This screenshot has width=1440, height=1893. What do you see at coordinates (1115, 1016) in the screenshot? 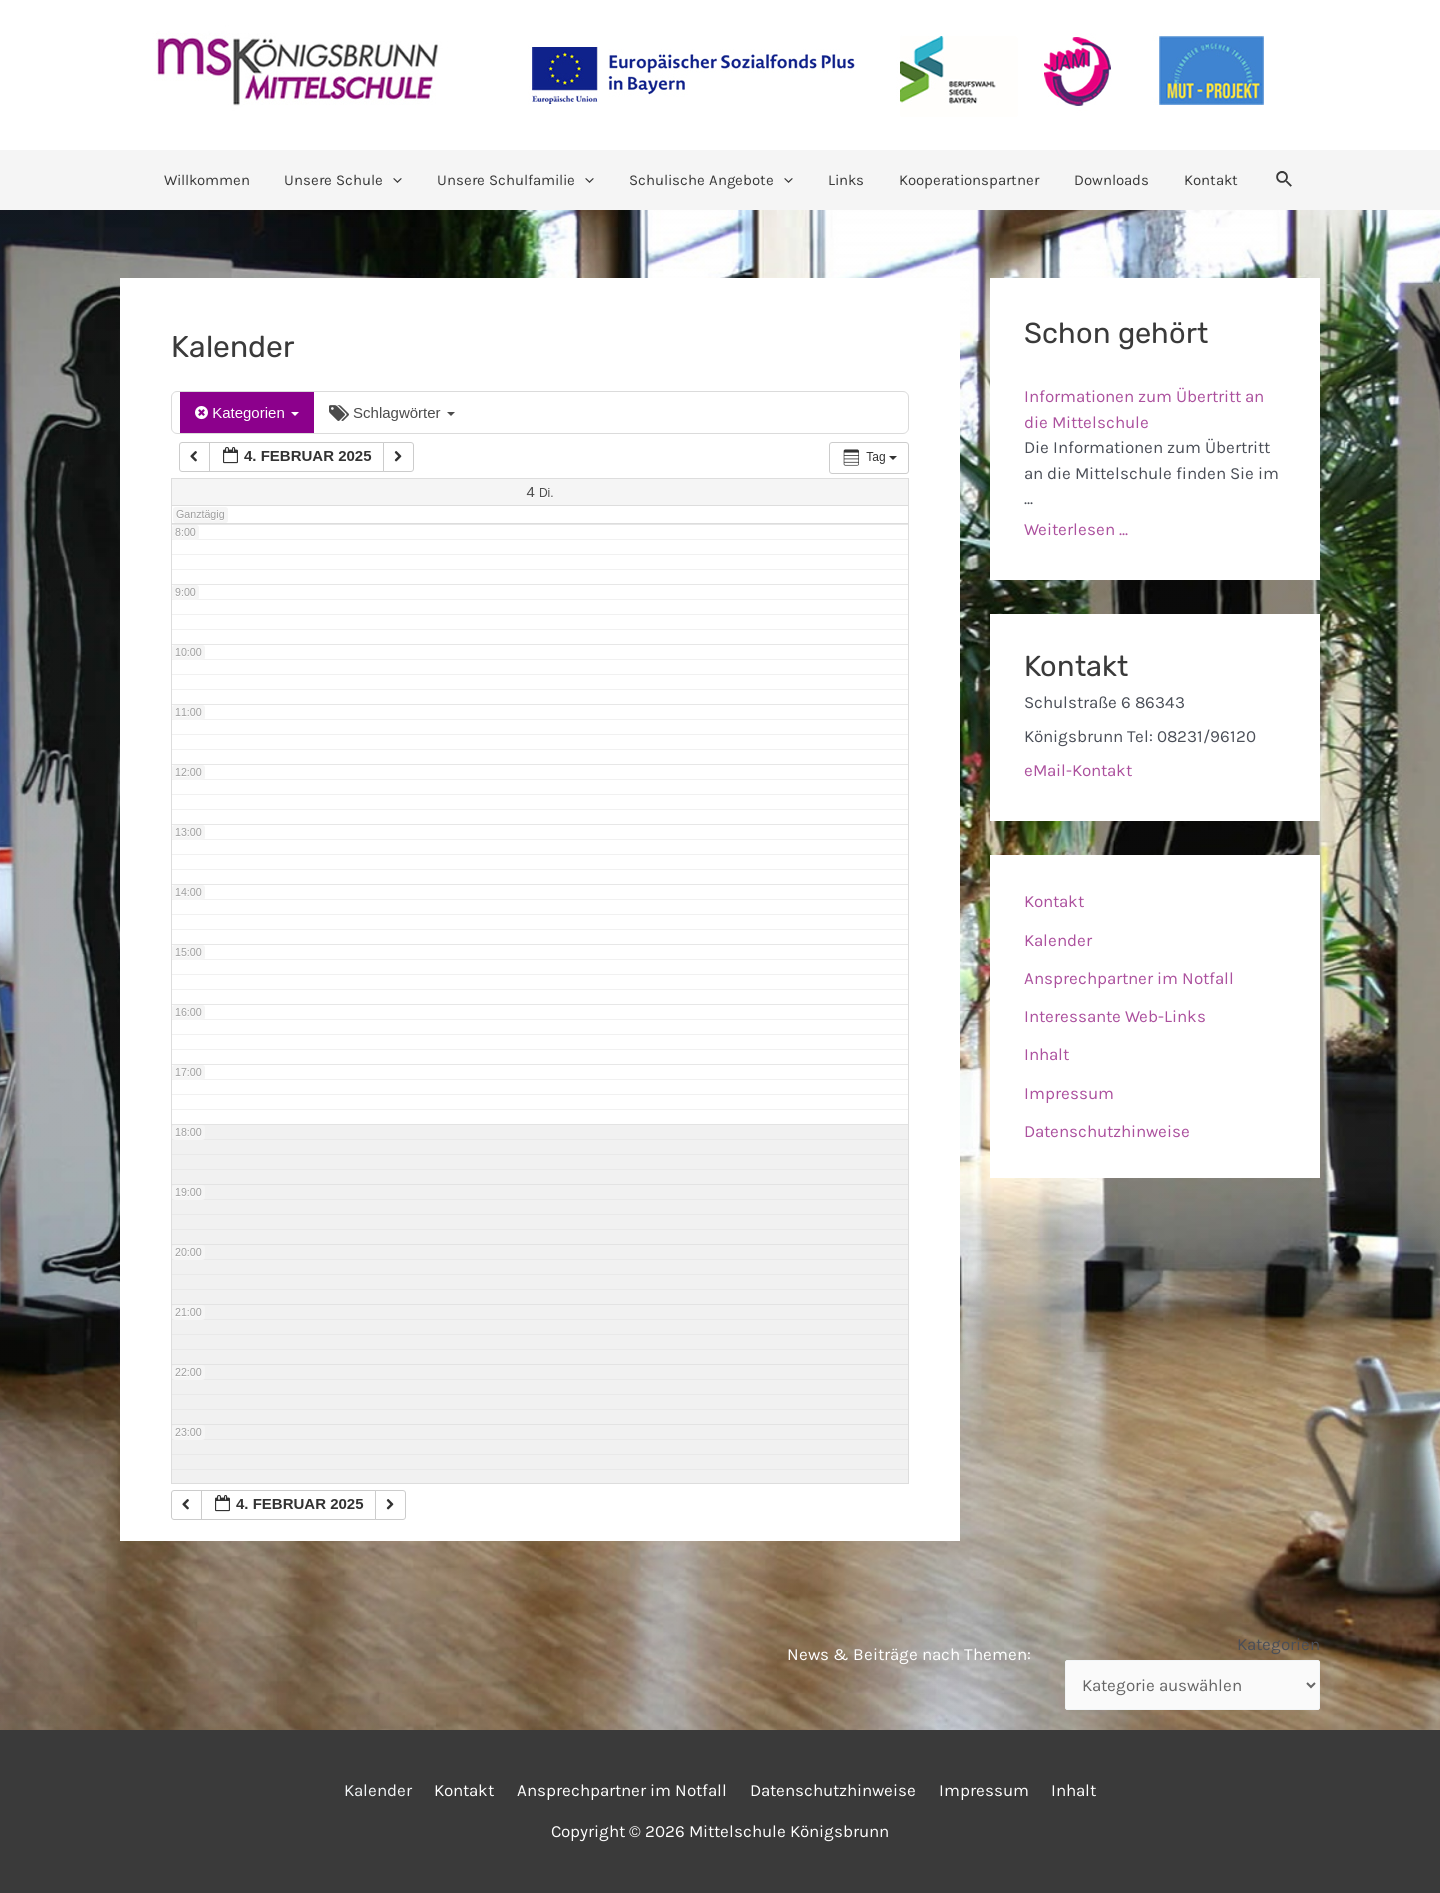
I see `Interessante Web-Links` at bounding box center [1115, 1016].